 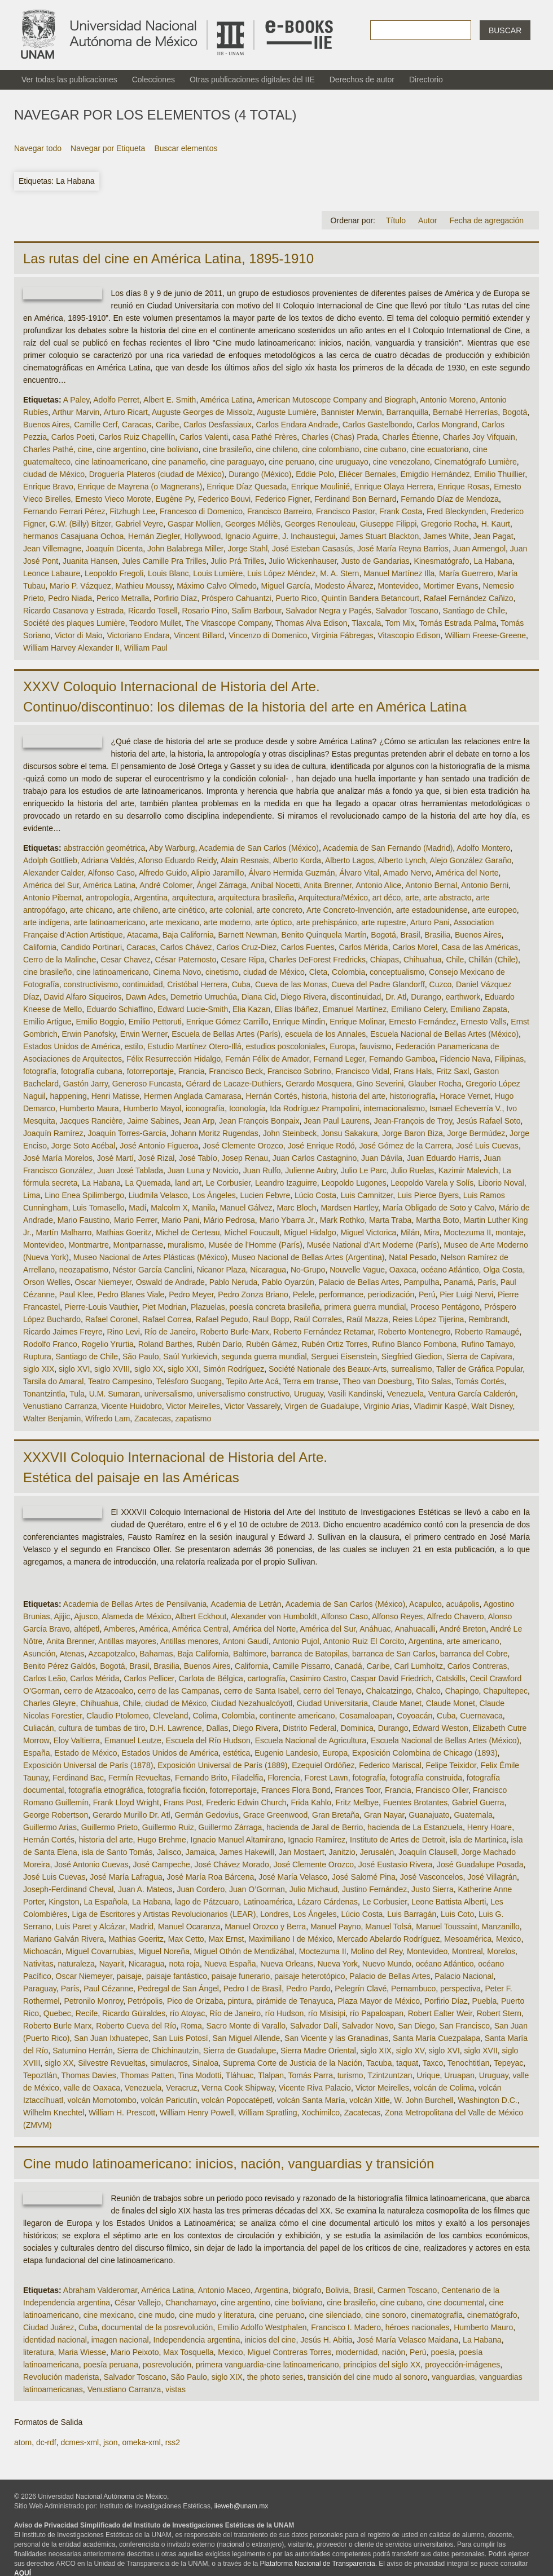 What do you see at coordinates (260, 474) in the screenshot?
I see `Durango (México)` at bounding box center [260, 474].